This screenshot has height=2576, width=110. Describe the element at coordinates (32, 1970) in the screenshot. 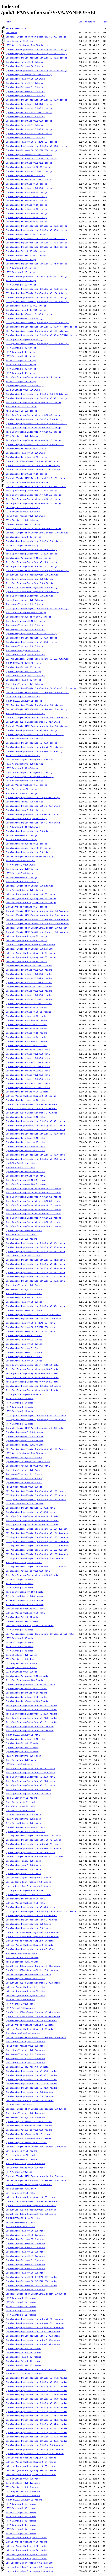

I see `OpenOffice-OODoc-HeadingStyles-0.01.readme` at that location.